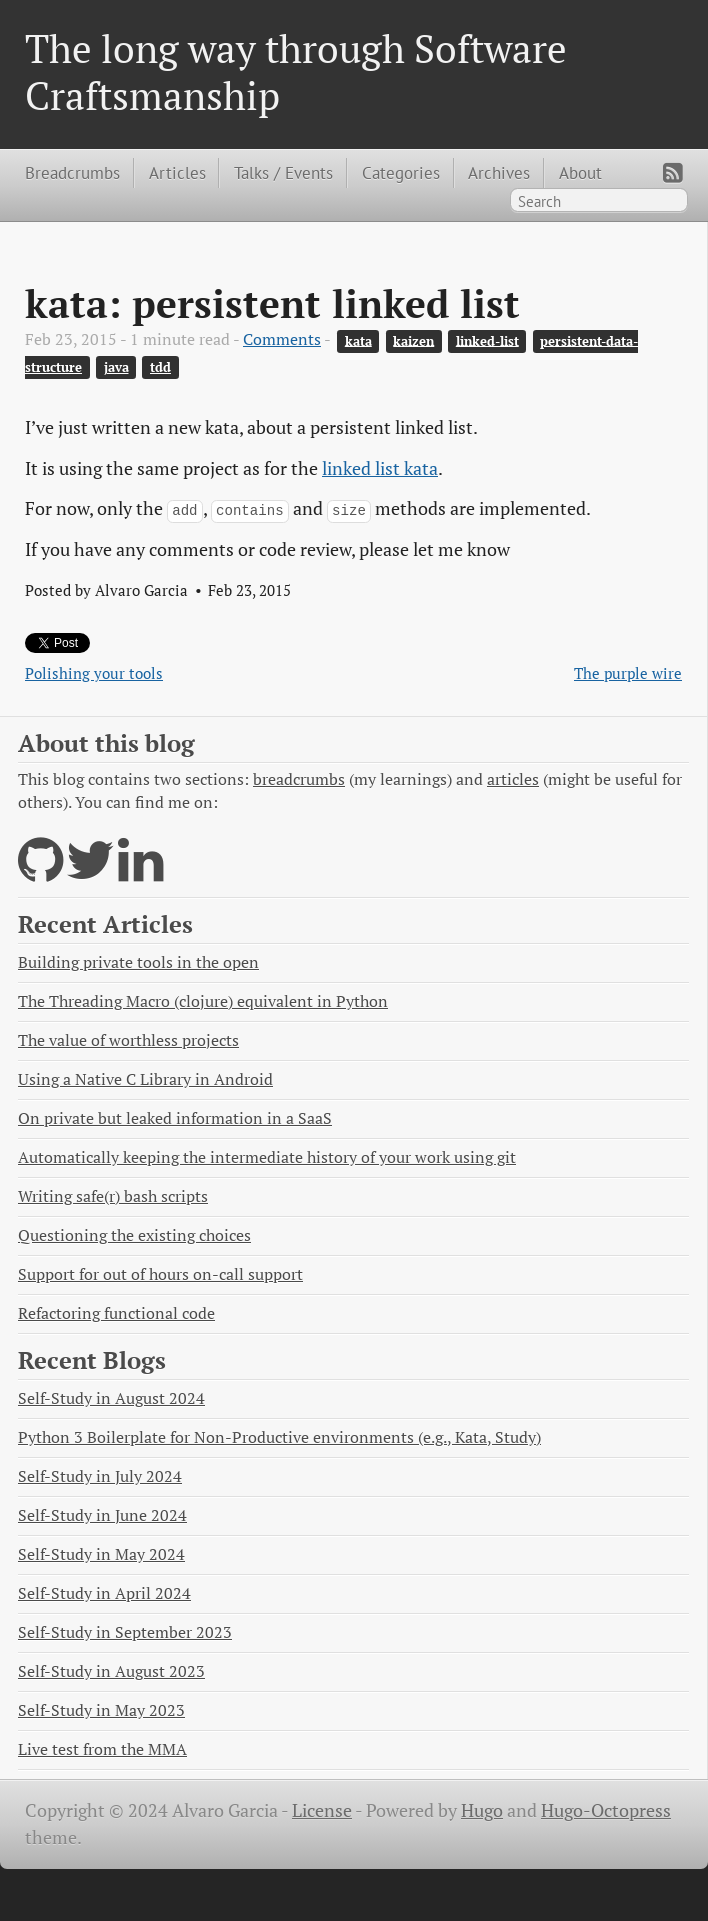  I want to click on linked list kata, so click(380, 468).